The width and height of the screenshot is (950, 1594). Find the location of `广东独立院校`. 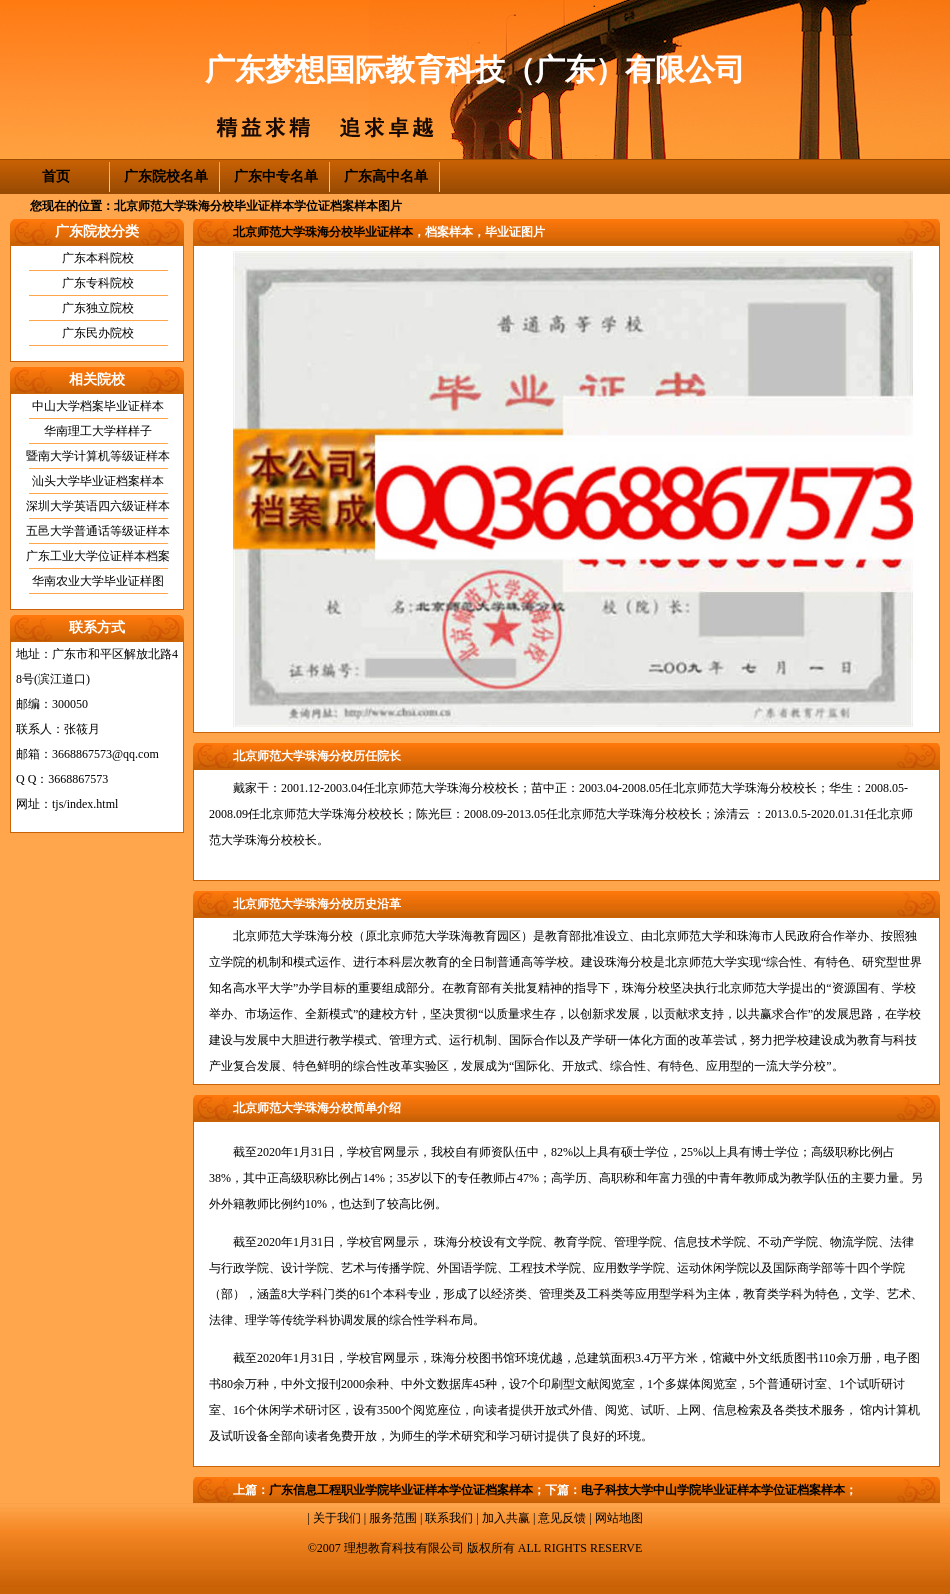

广东独立院校 is located at coordinates (98, 308).